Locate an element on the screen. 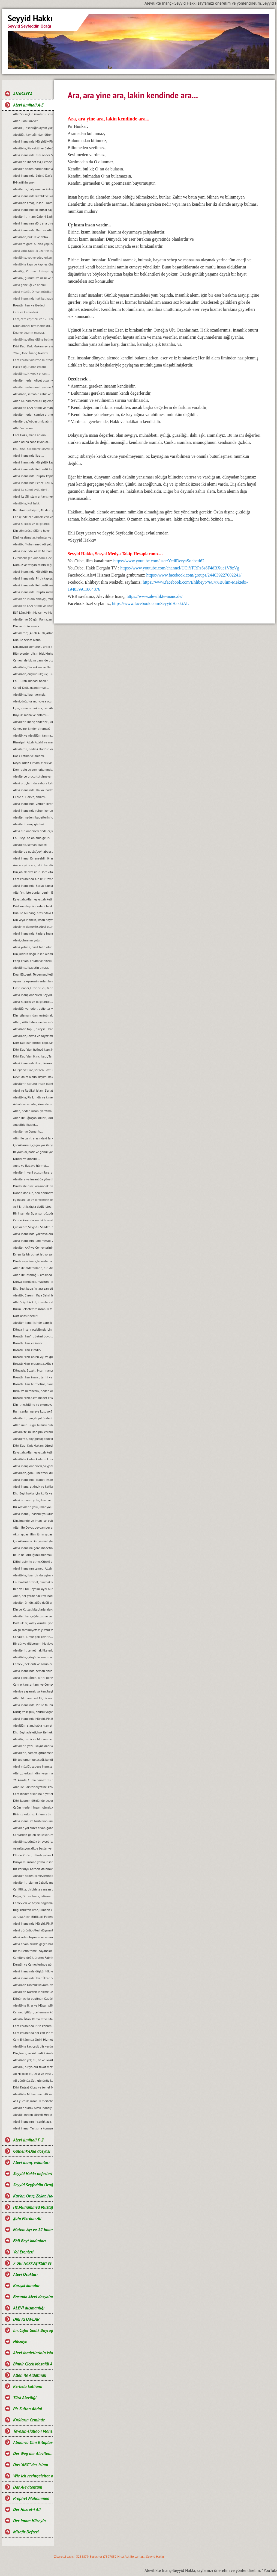 The image size is (277, 2576). Alevilerce orucu tutulmayan Ramazan’ın bayramını kutlamaları, gerçeği yansıtmıyor. is located at coordinates (33, 776).